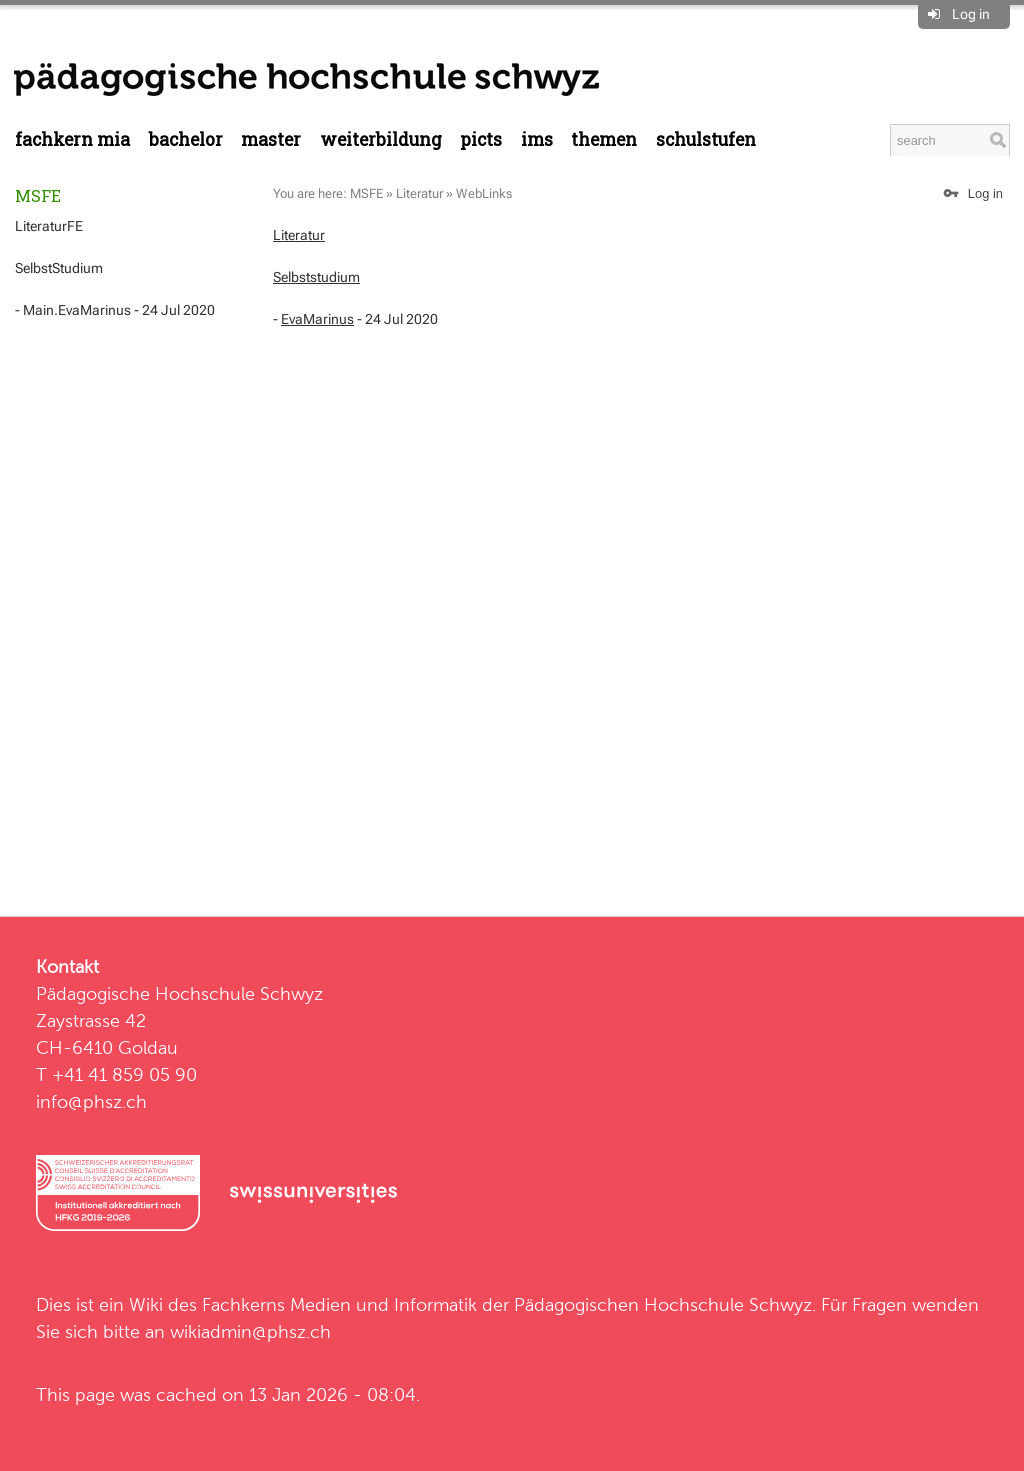  What do you see at coordinates (271, 139) in the screenshot?
I see `Master` at bounding box center [271, 139].